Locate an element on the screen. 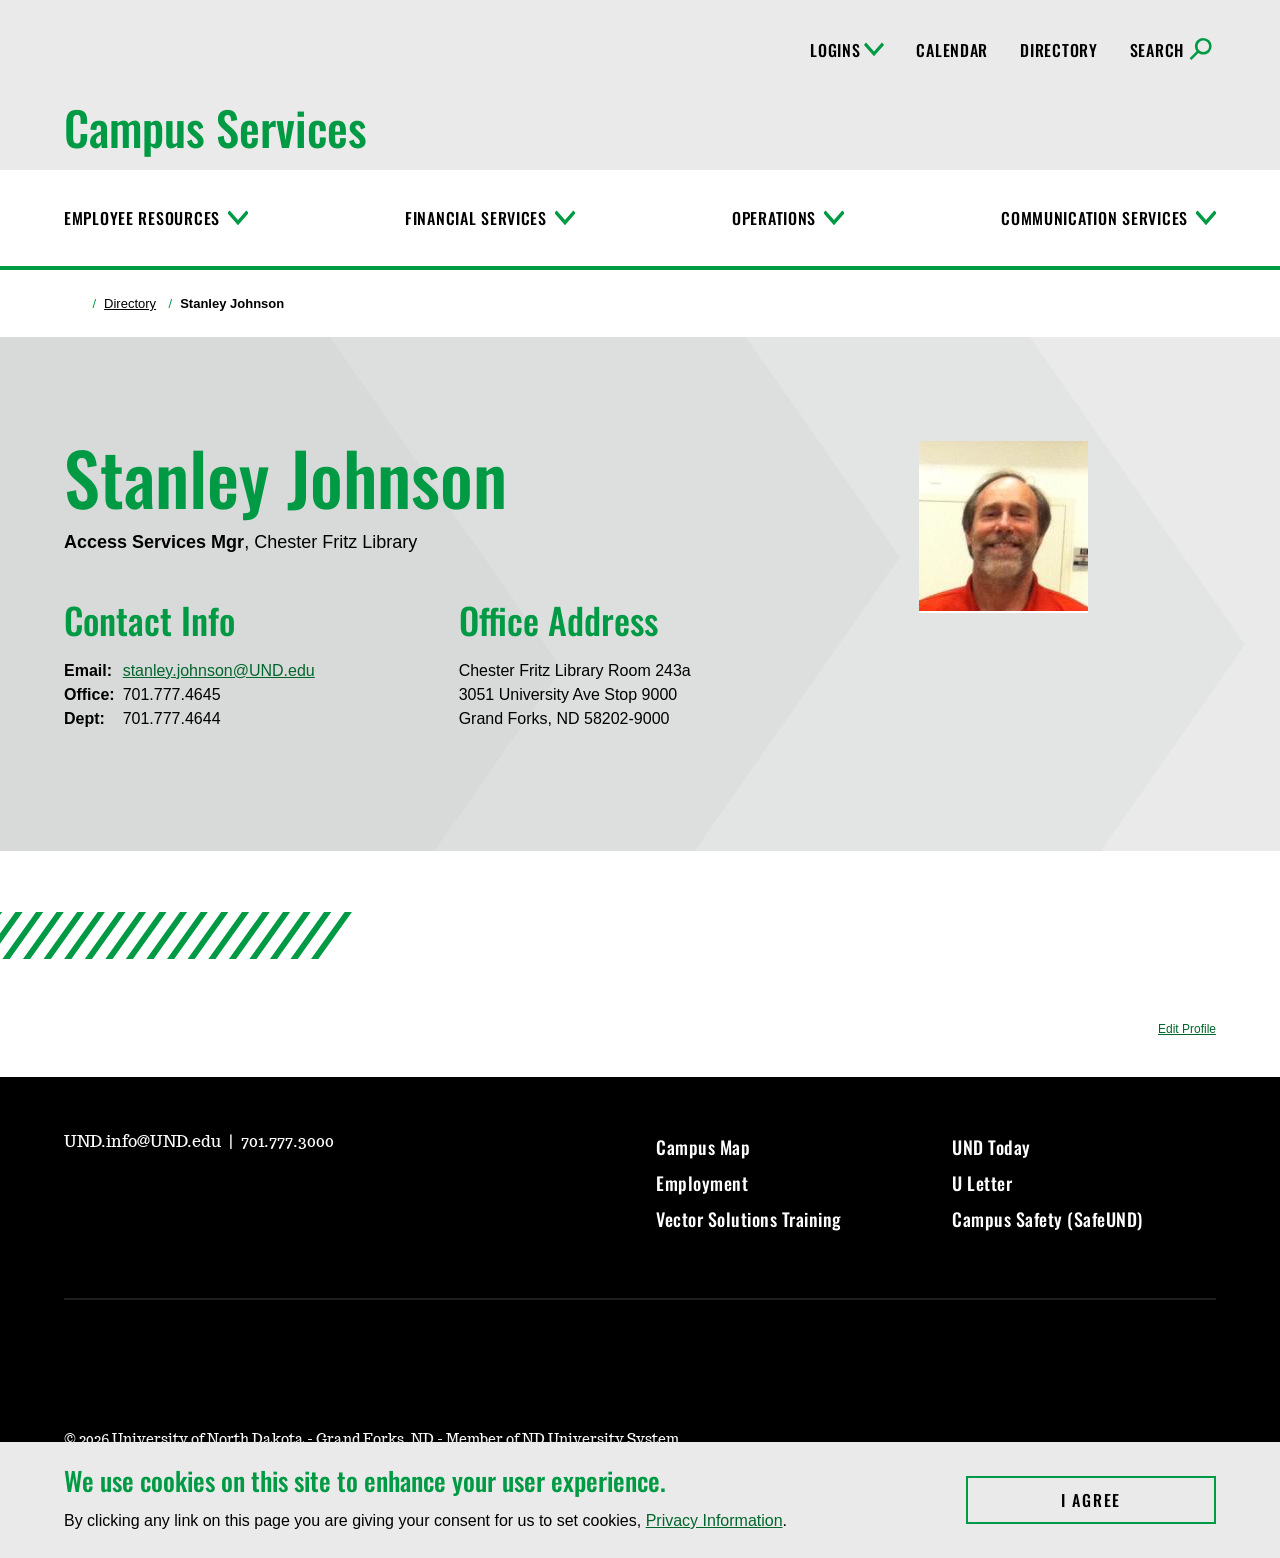 Image resolution: width=1280 pixels, height=1558 pixels. Calendar is located at coordinates (952, 50).